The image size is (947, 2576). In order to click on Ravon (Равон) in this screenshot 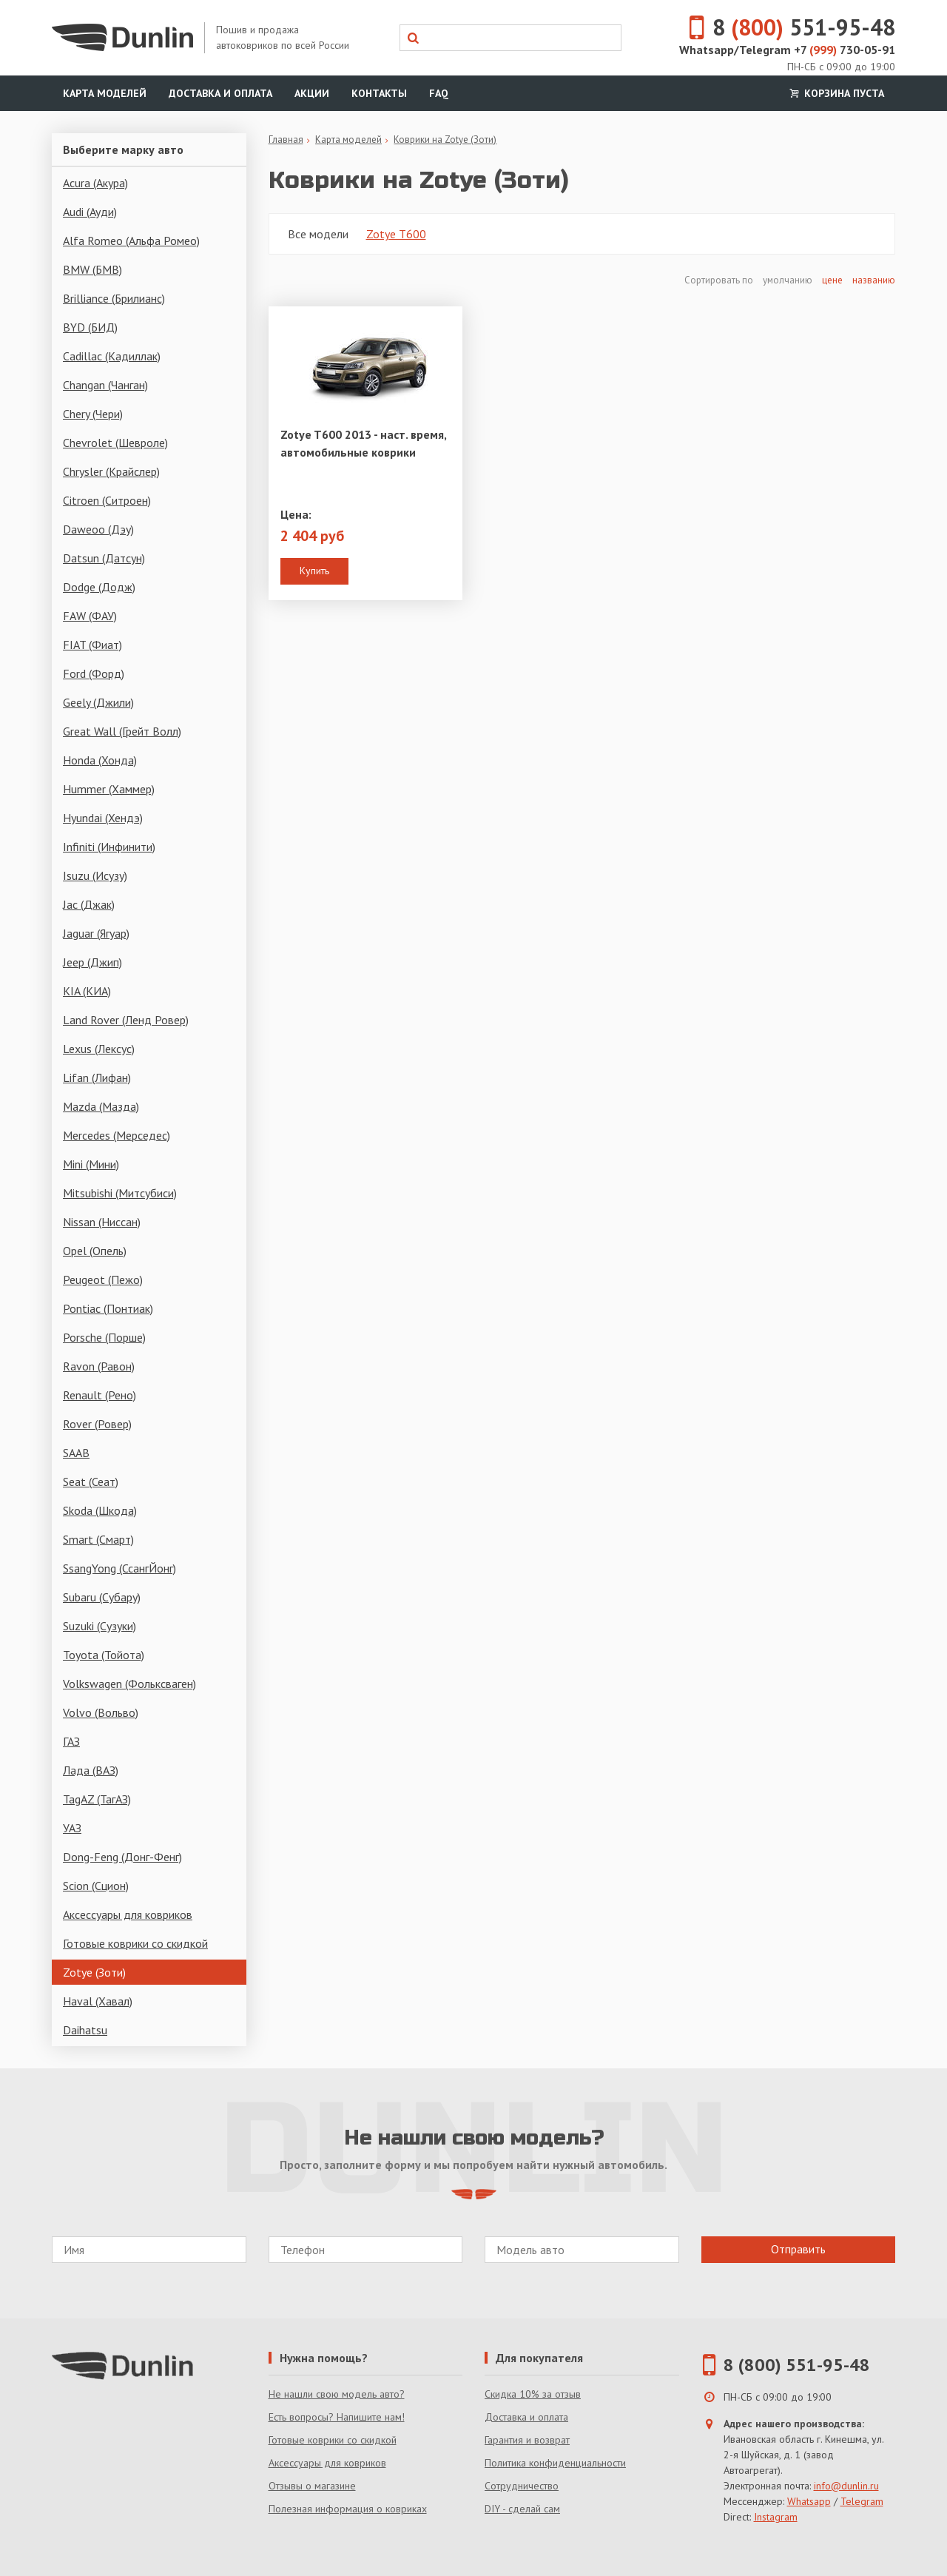, I will do `click(99, 1366)`.